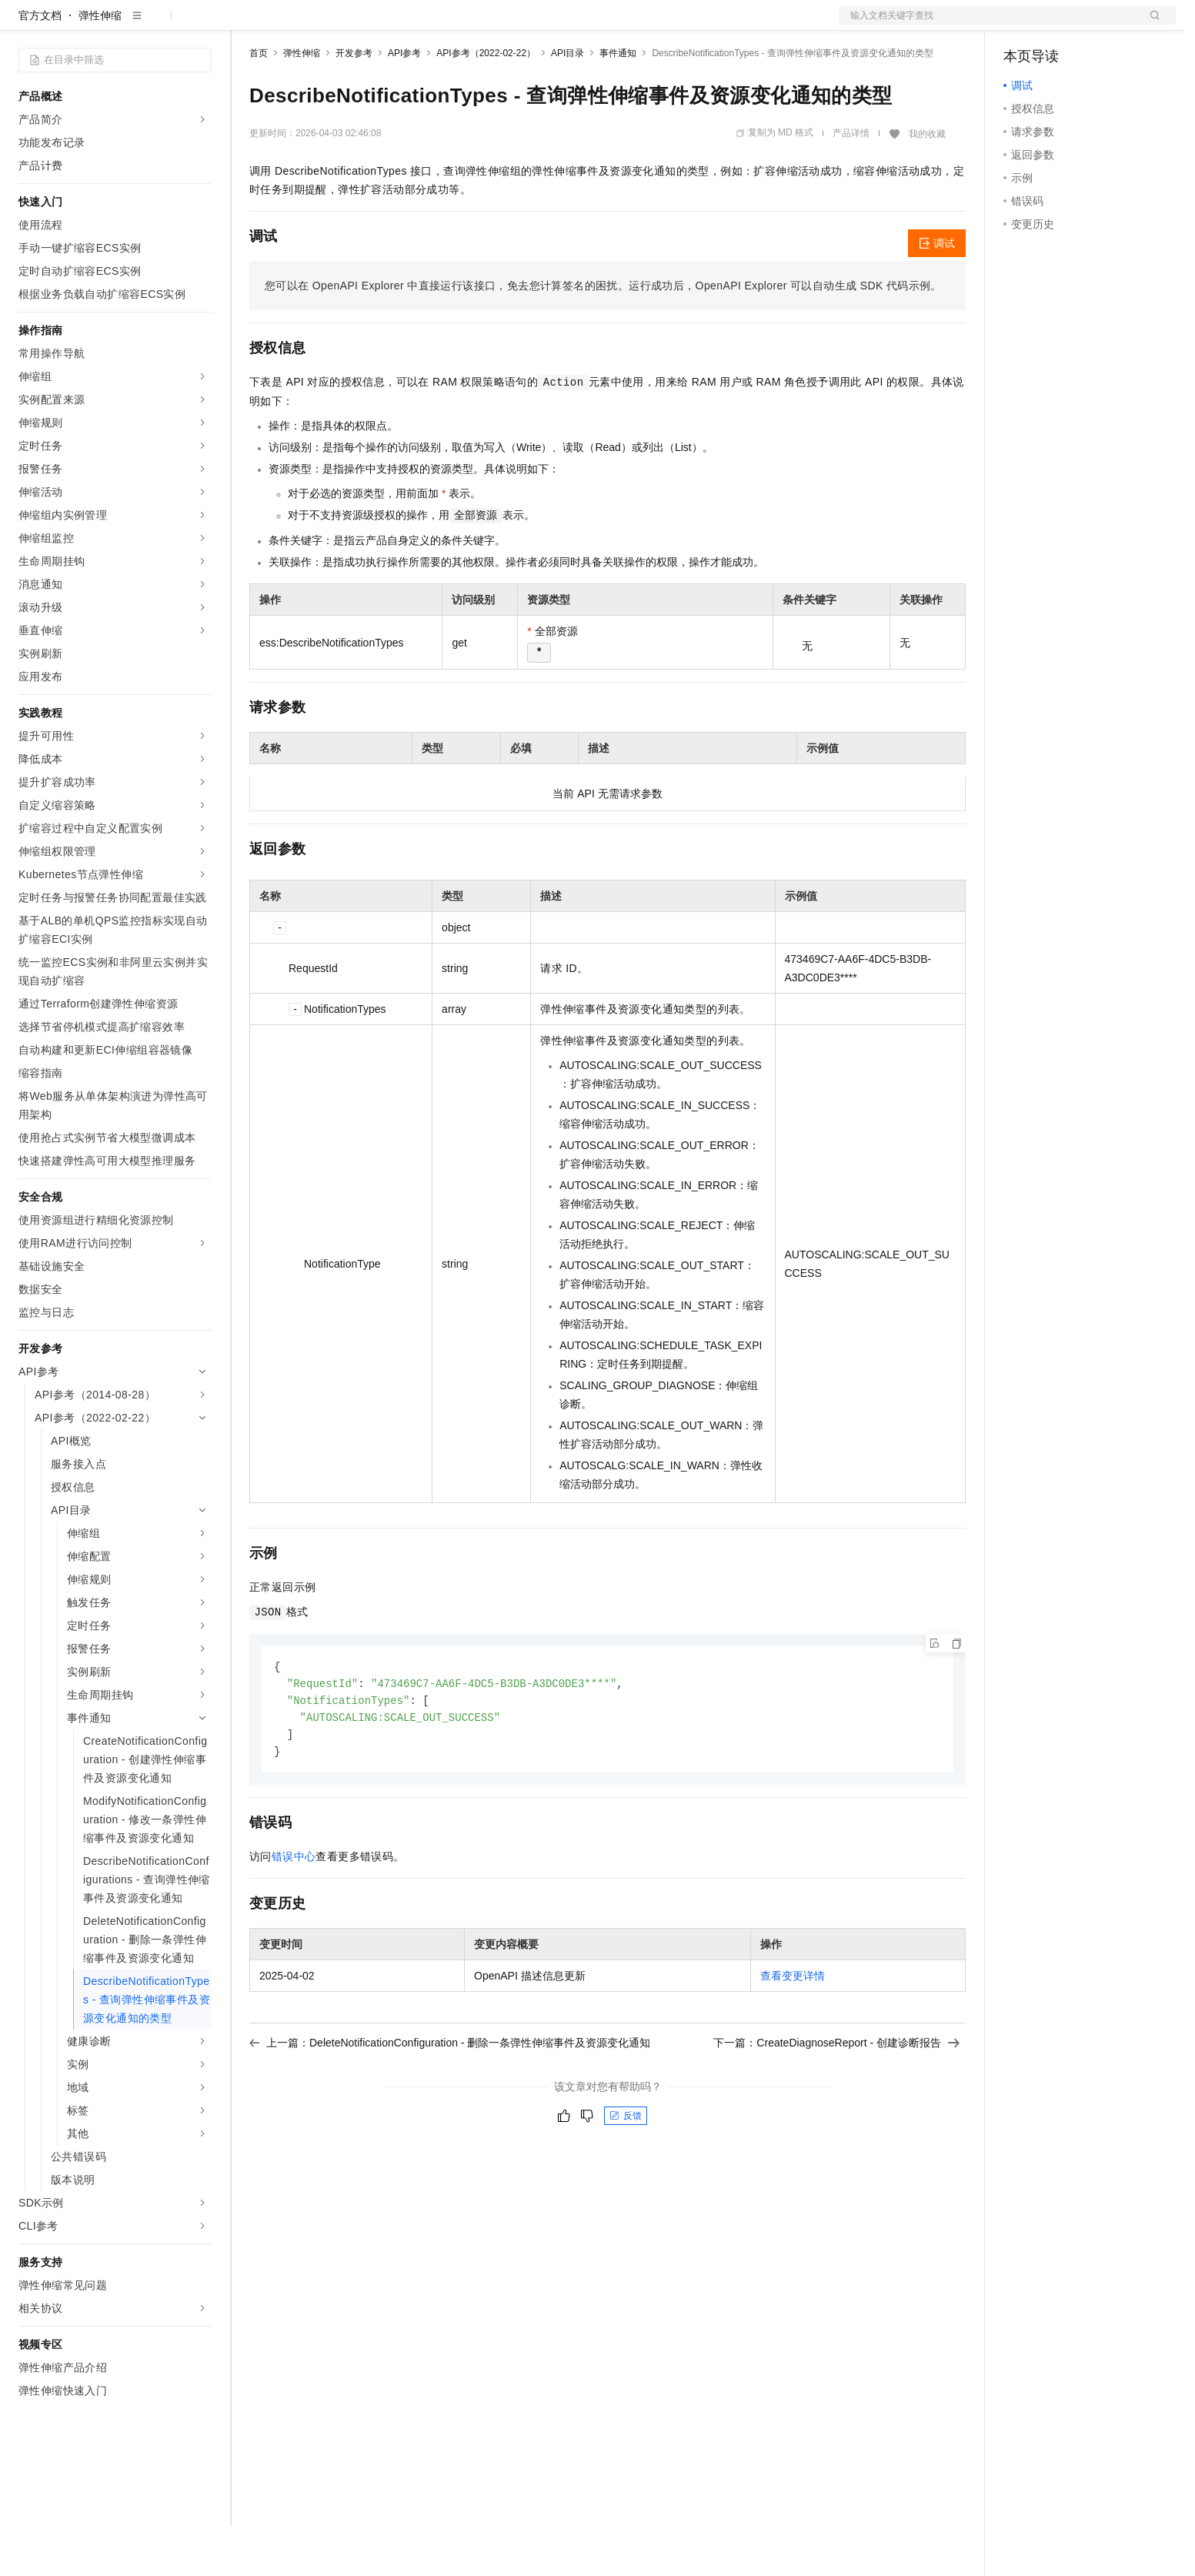 This screenshot has width=1195, height=2576. What do you see at coordinates (40, 64) in the screenshot?
I see `官方文档` at bounding box center [40, 64].